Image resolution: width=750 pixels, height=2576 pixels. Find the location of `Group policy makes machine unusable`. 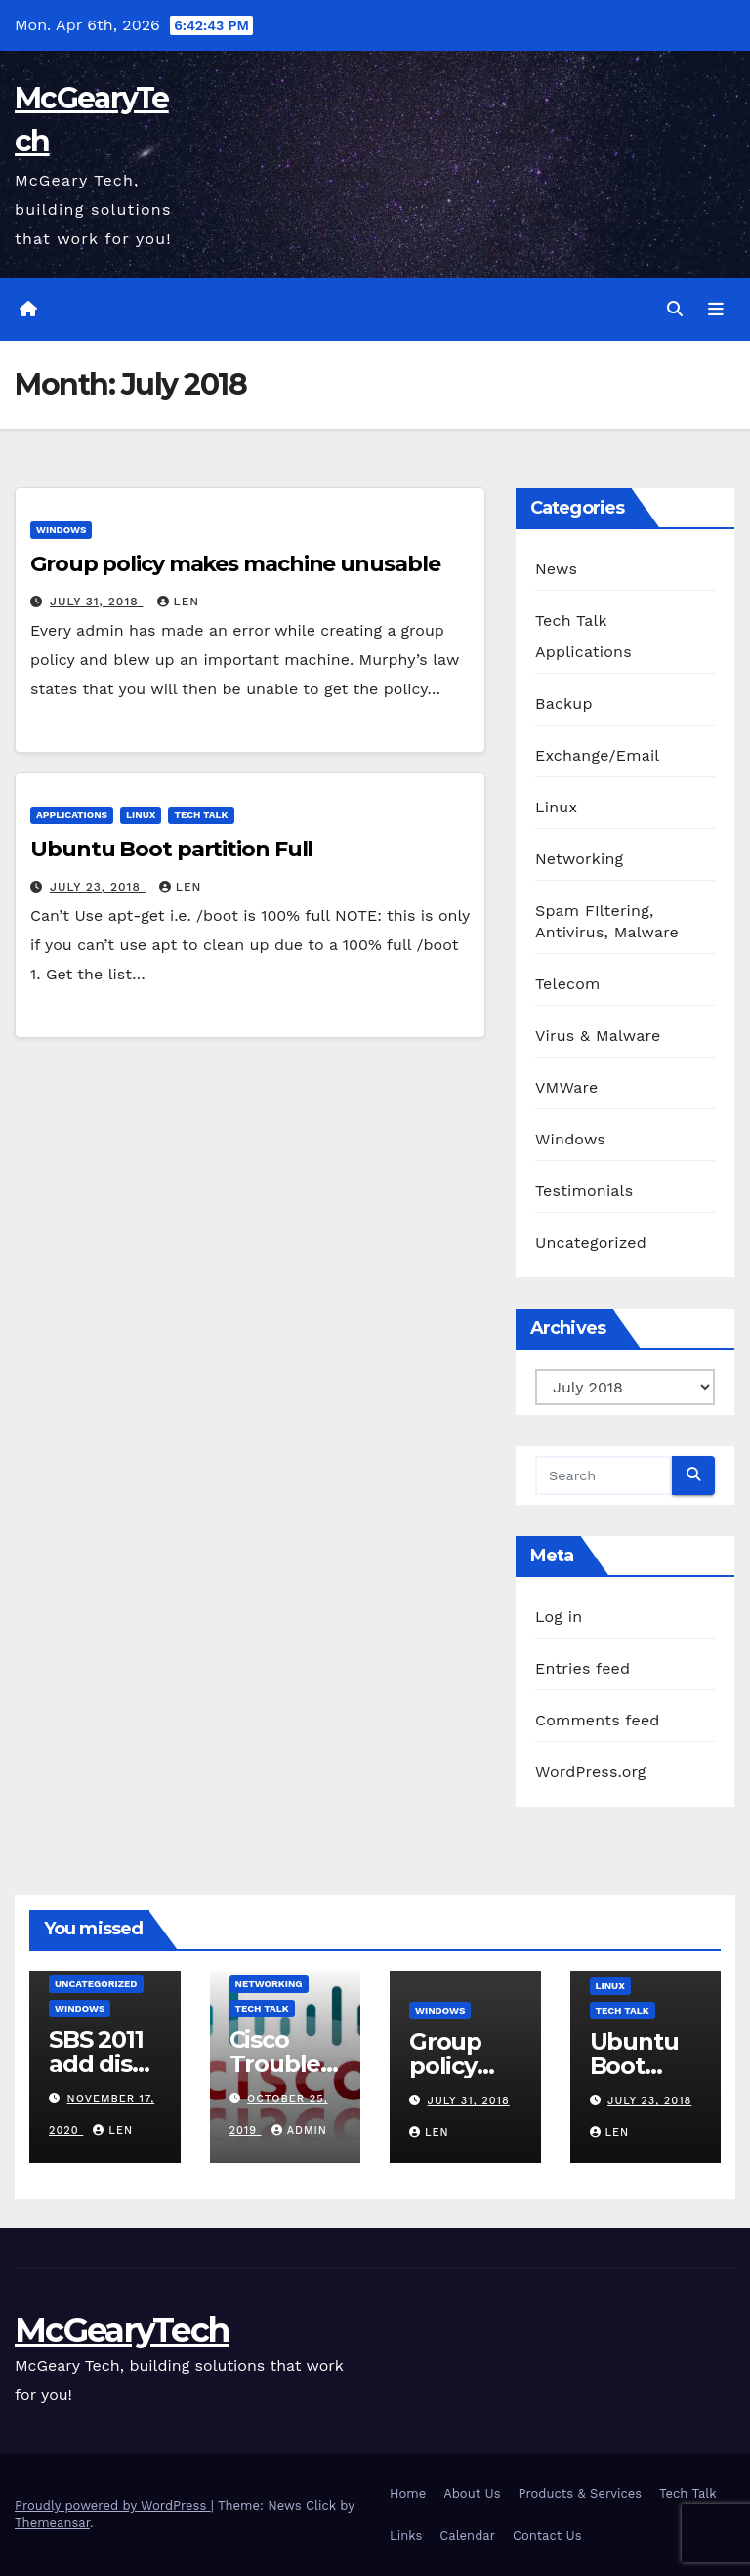

Group policy makes machine unusable is located at coordinates (235, 564).